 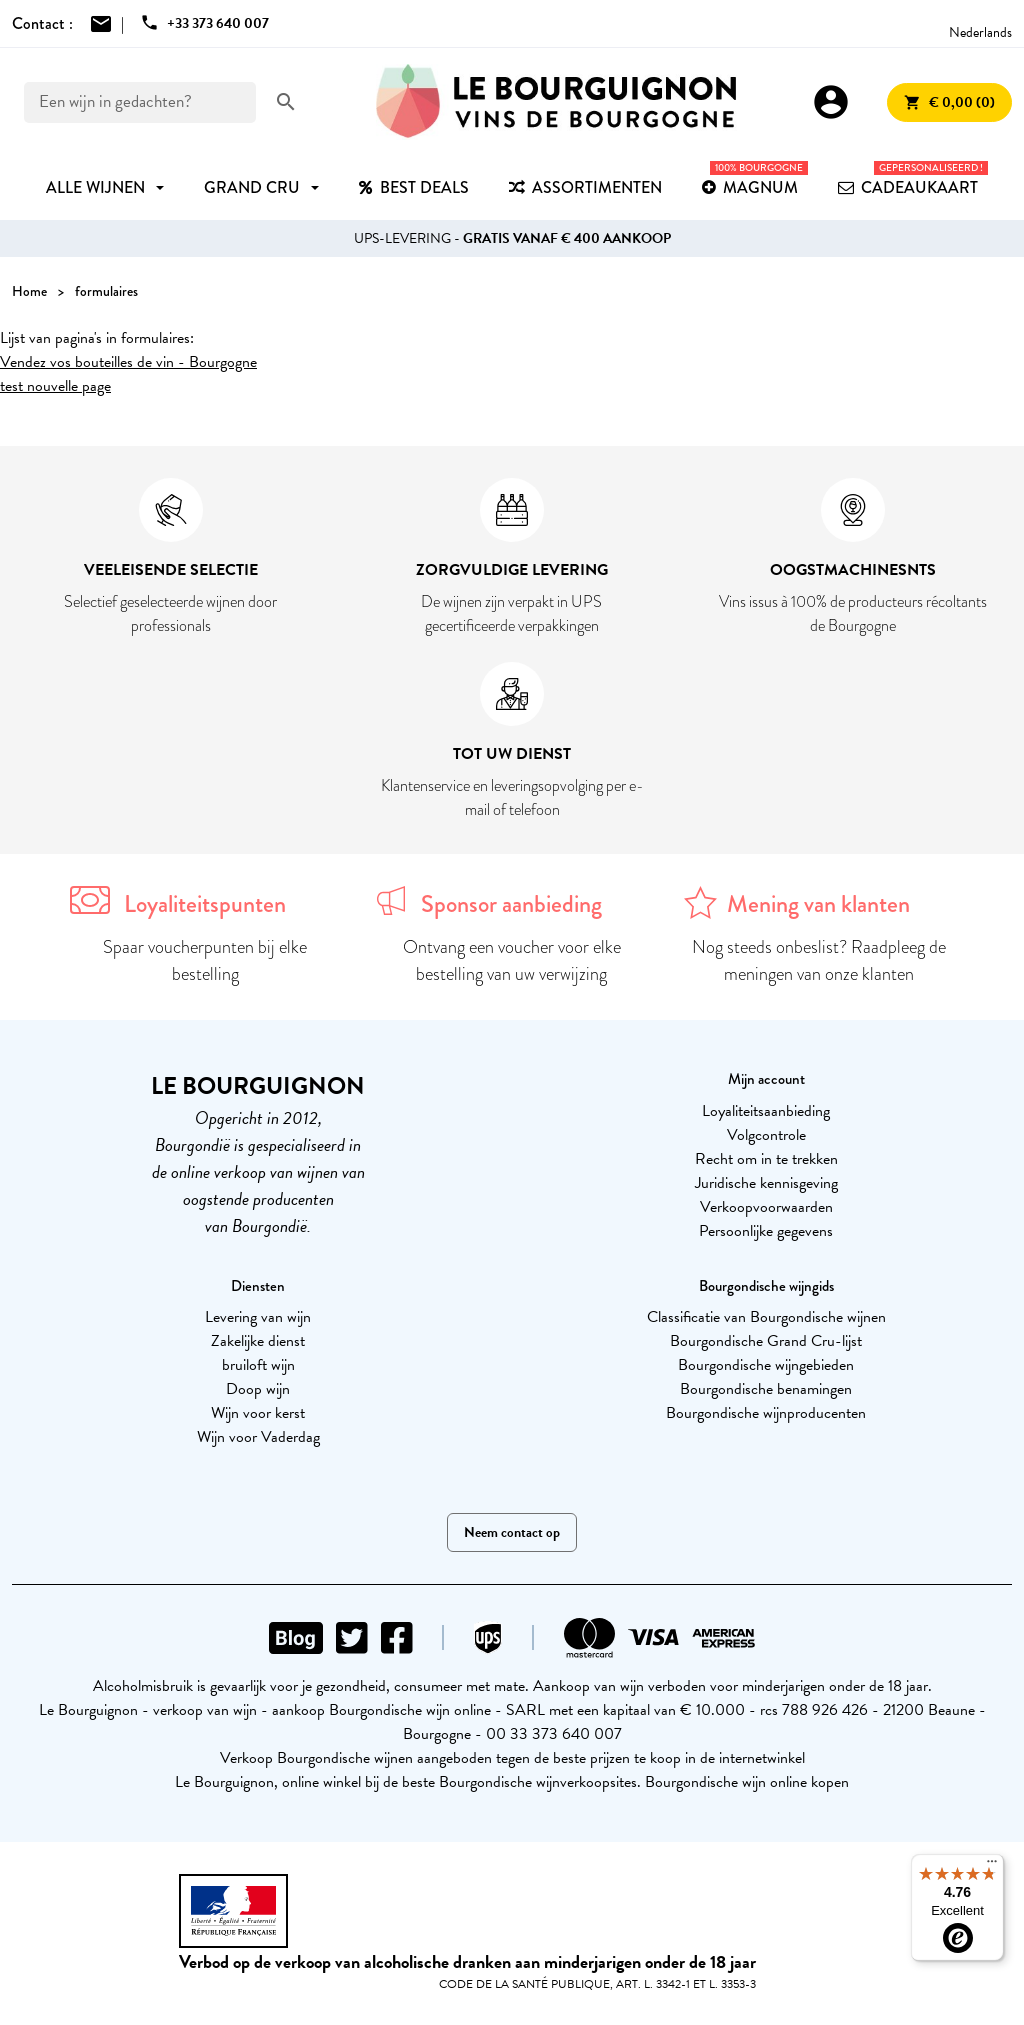 What do you see at coordinates (258, 1413) in the screenshot?
I see `Wijn voor kerst` at bounding box center [258, 1413].